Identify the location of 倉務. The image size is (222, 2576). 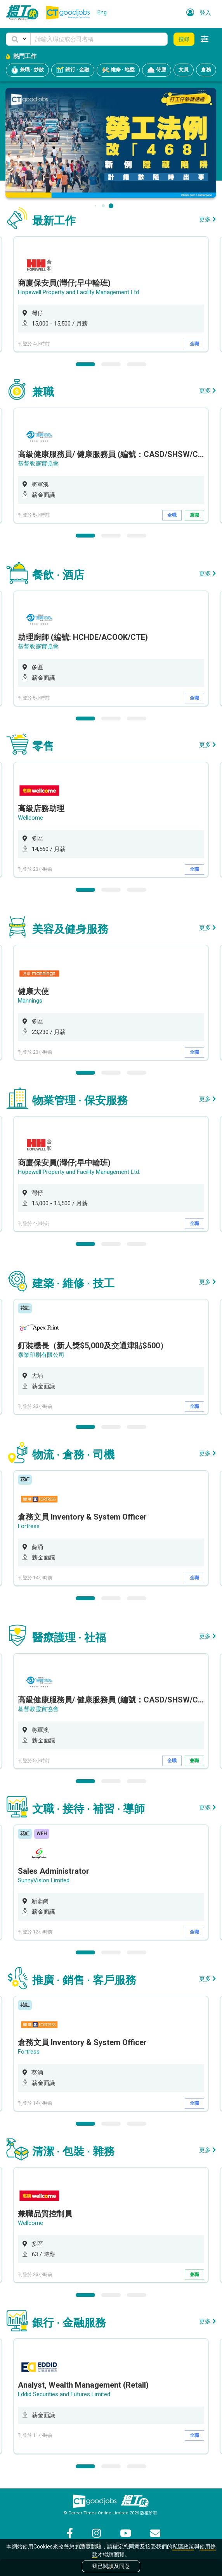
(206, 69).